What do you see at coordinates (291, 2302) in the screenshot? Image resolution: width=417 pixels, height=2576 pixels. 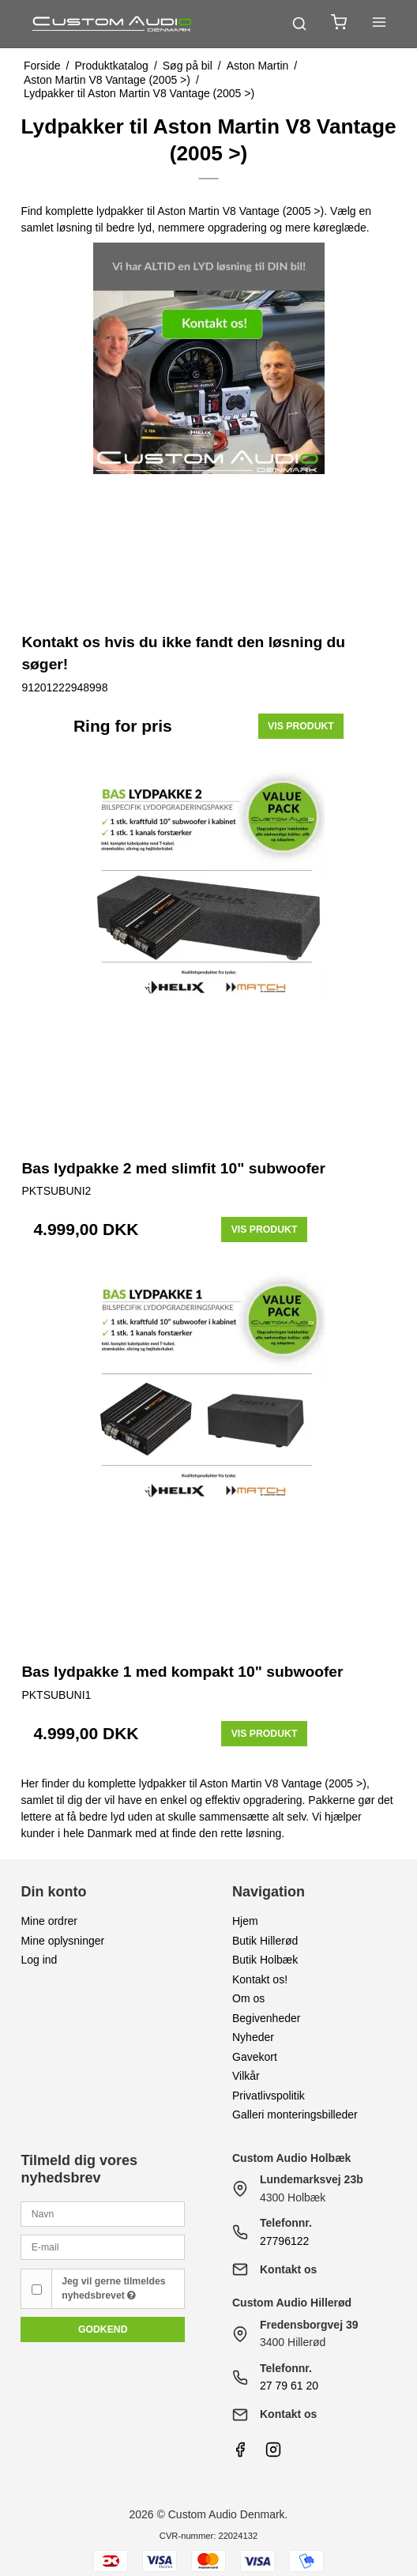 I see `Custom Audio Hillerød` at bounding box center [291, 2302].